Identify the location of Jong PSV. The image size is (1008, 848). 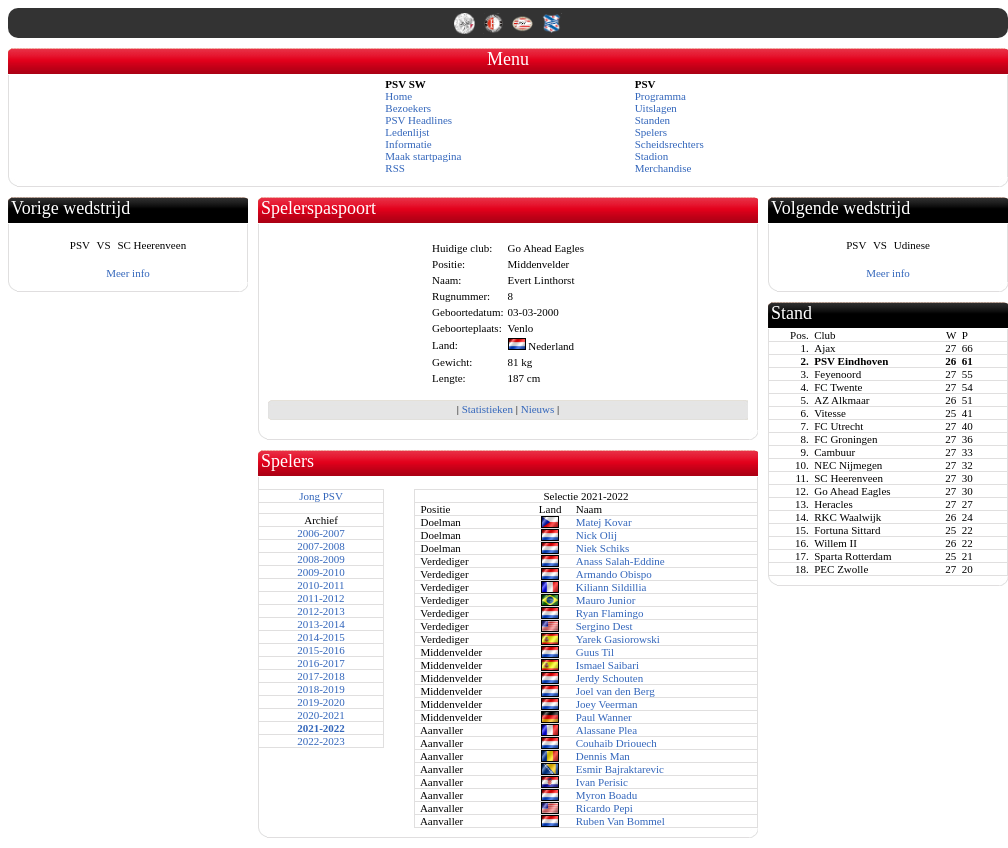
(321, 496).